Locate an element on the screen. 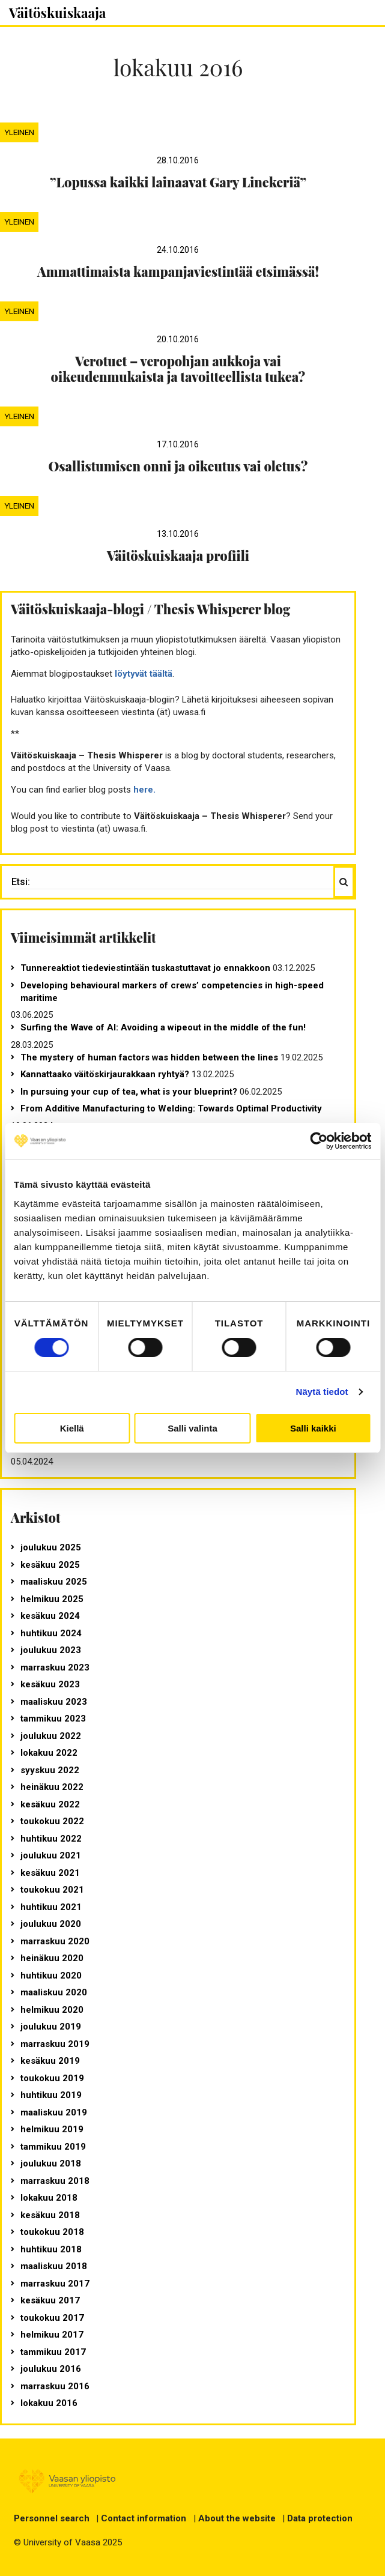 The image size is (385, 2576). Data protection is located at coordinates (320, 2518).